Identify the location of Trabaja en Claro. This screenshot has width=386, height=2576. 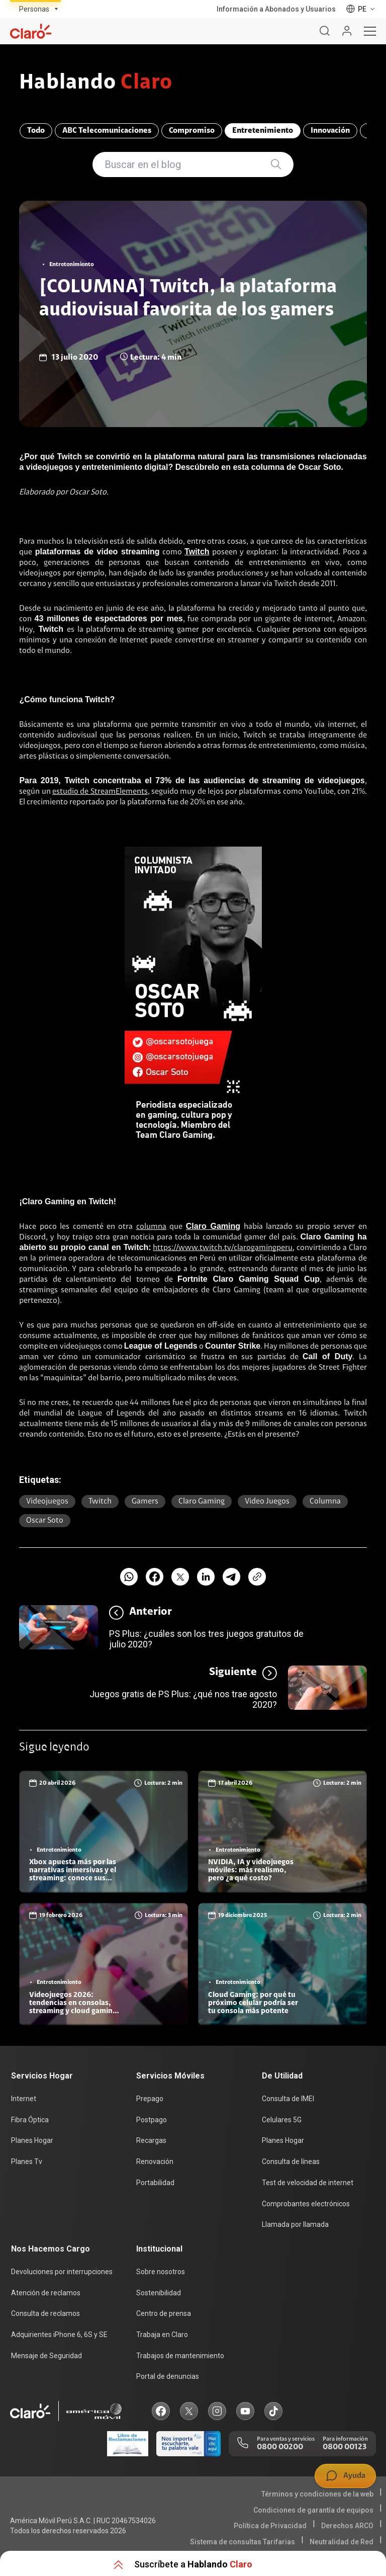
(162, 2335).